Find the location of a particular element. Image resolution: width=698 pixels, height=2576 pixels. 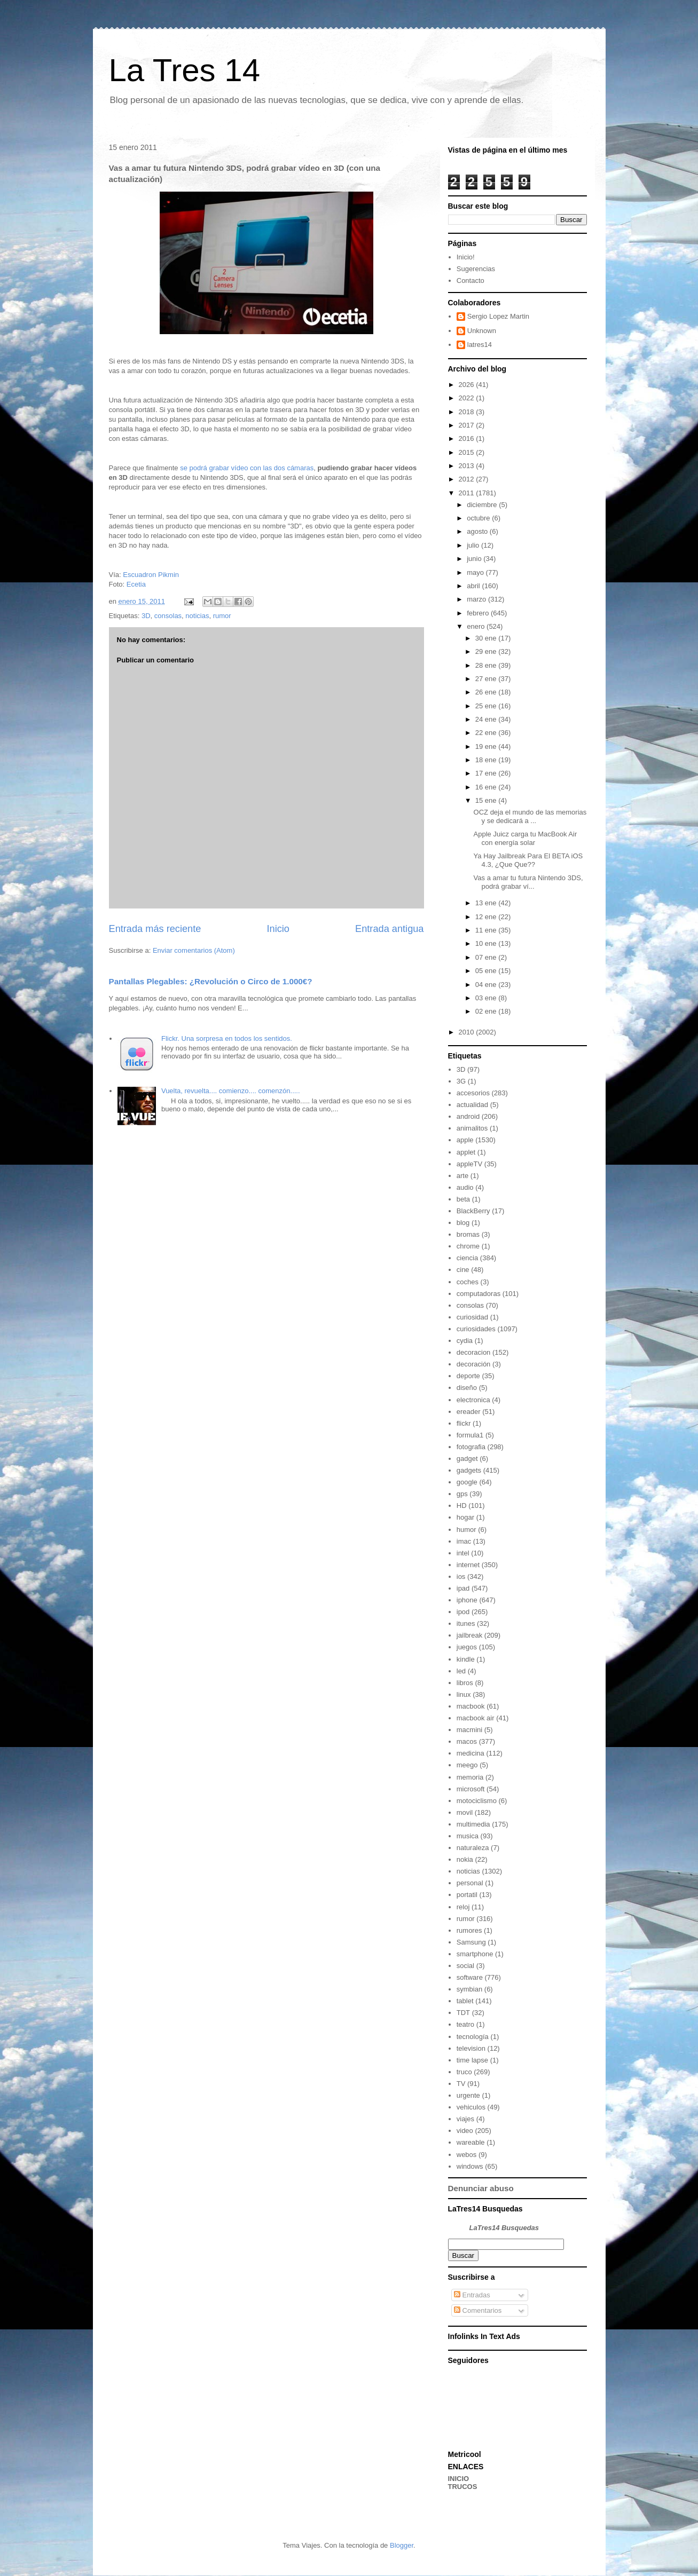

google is located at coordinates (467, 1482).